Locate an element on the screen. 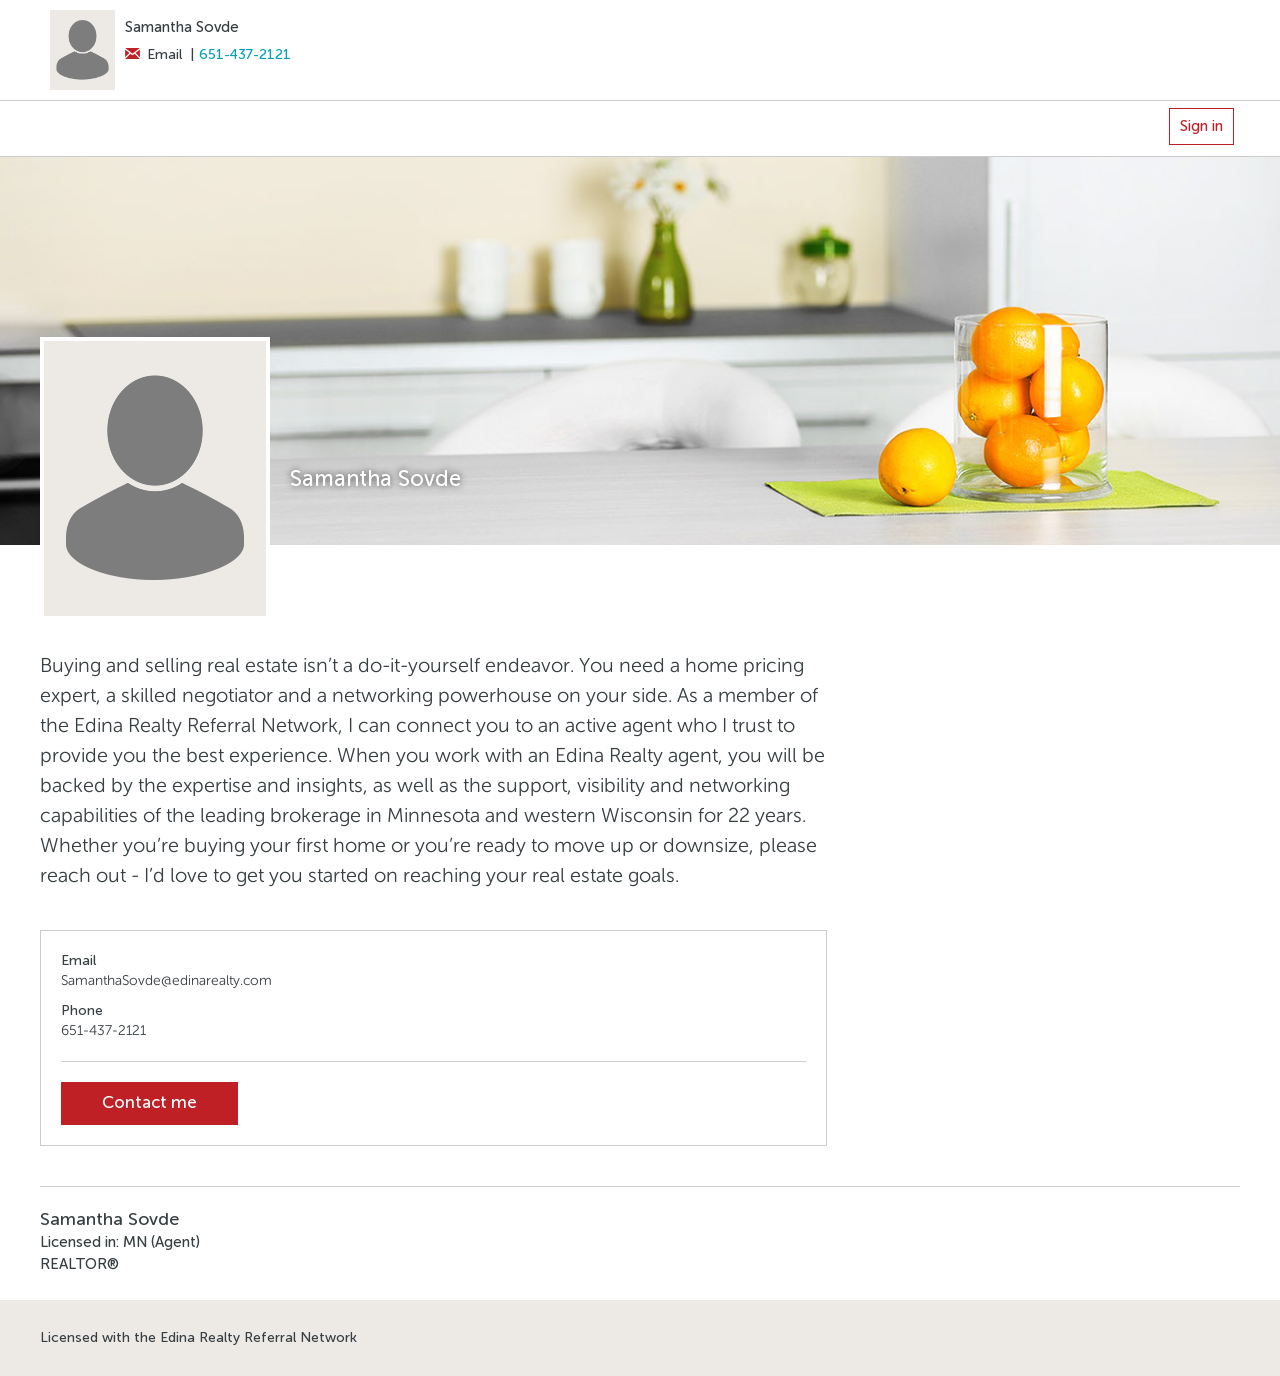  SamanthaSovde@edinarealty.com is located at coordinates (166, 980).